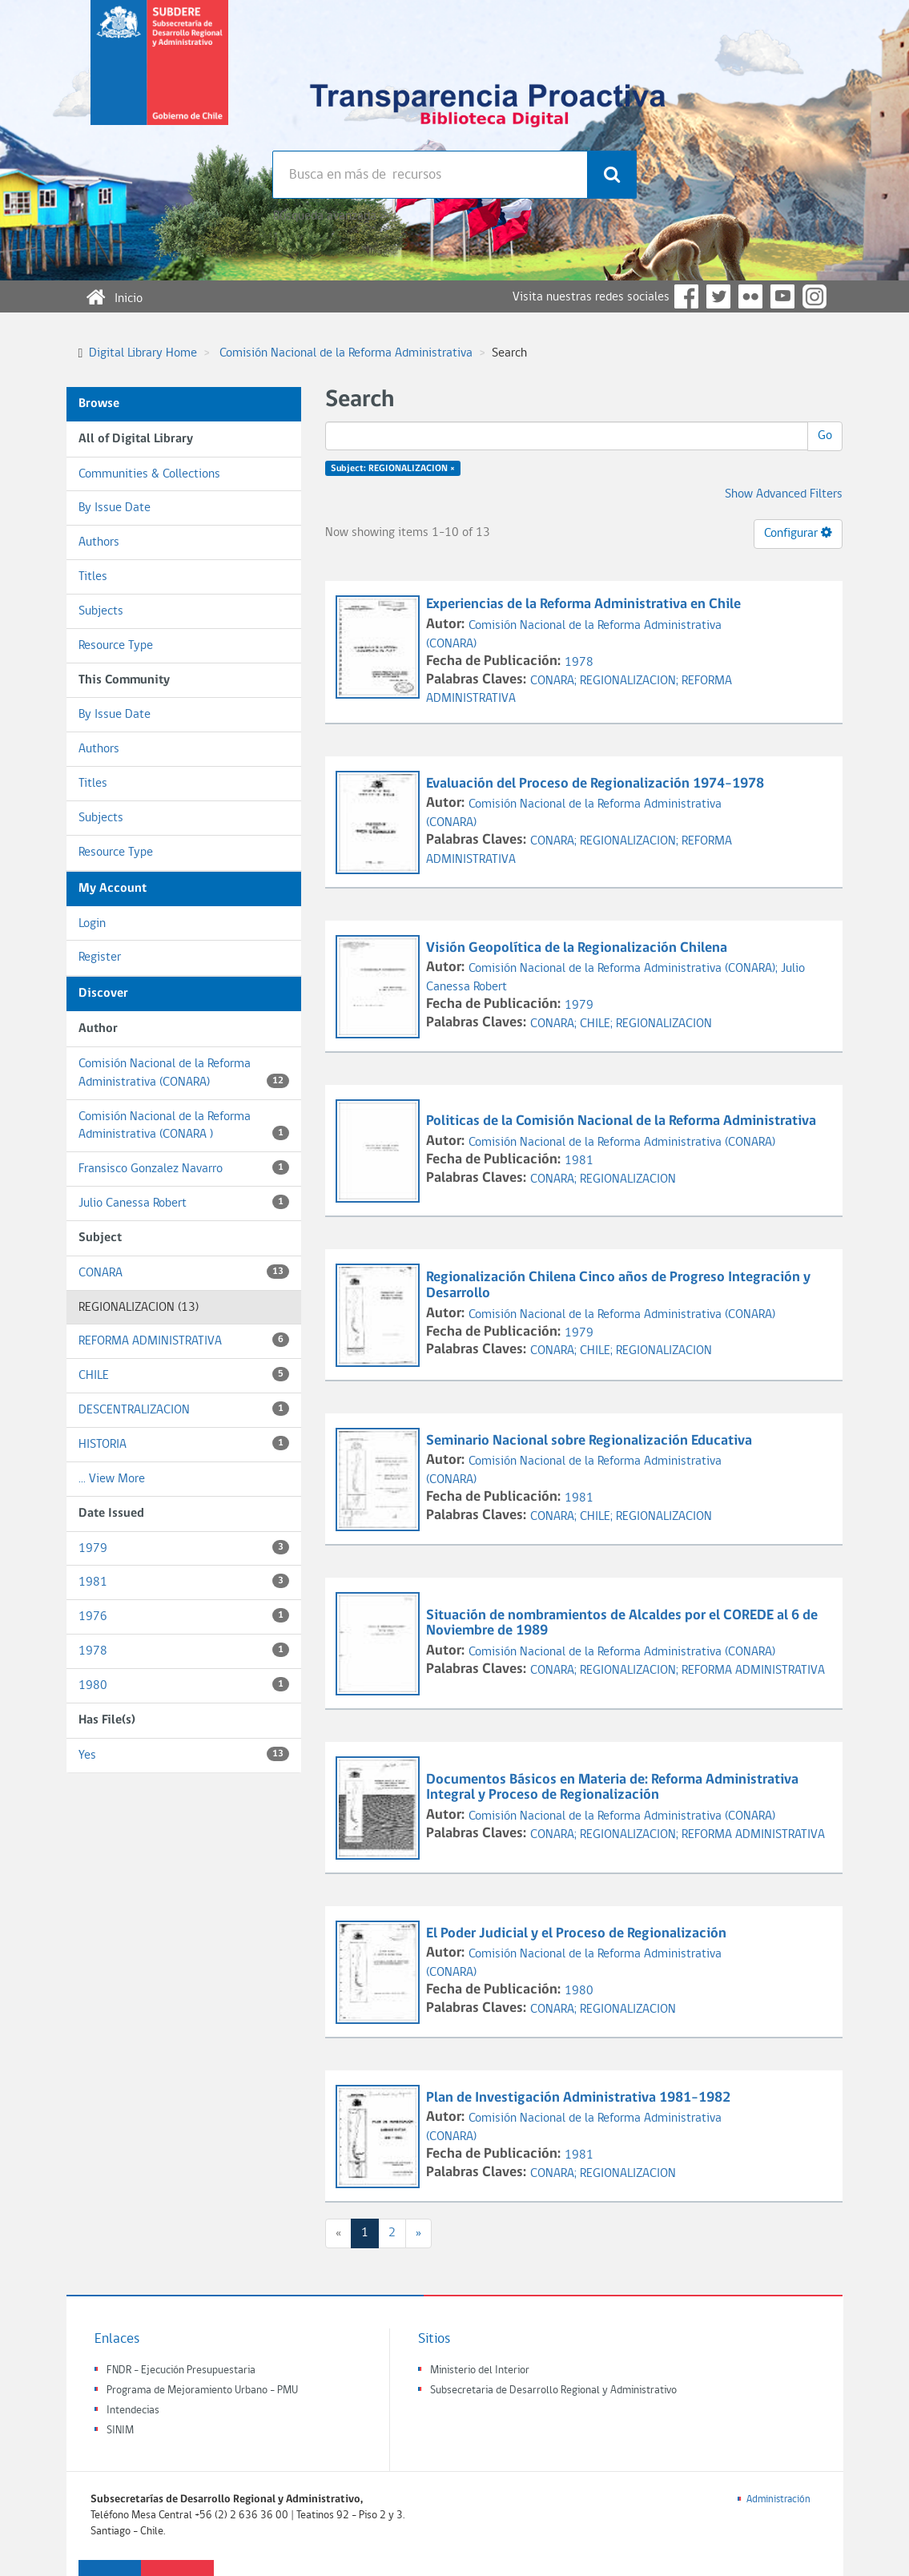 The width and height of the screenshot is (909, 2576). Describe the element at coordinates (622, 1121) in the screenshot. I see `Politicas de la Comisión Nacional de la Reforma Administrativa` at that location.